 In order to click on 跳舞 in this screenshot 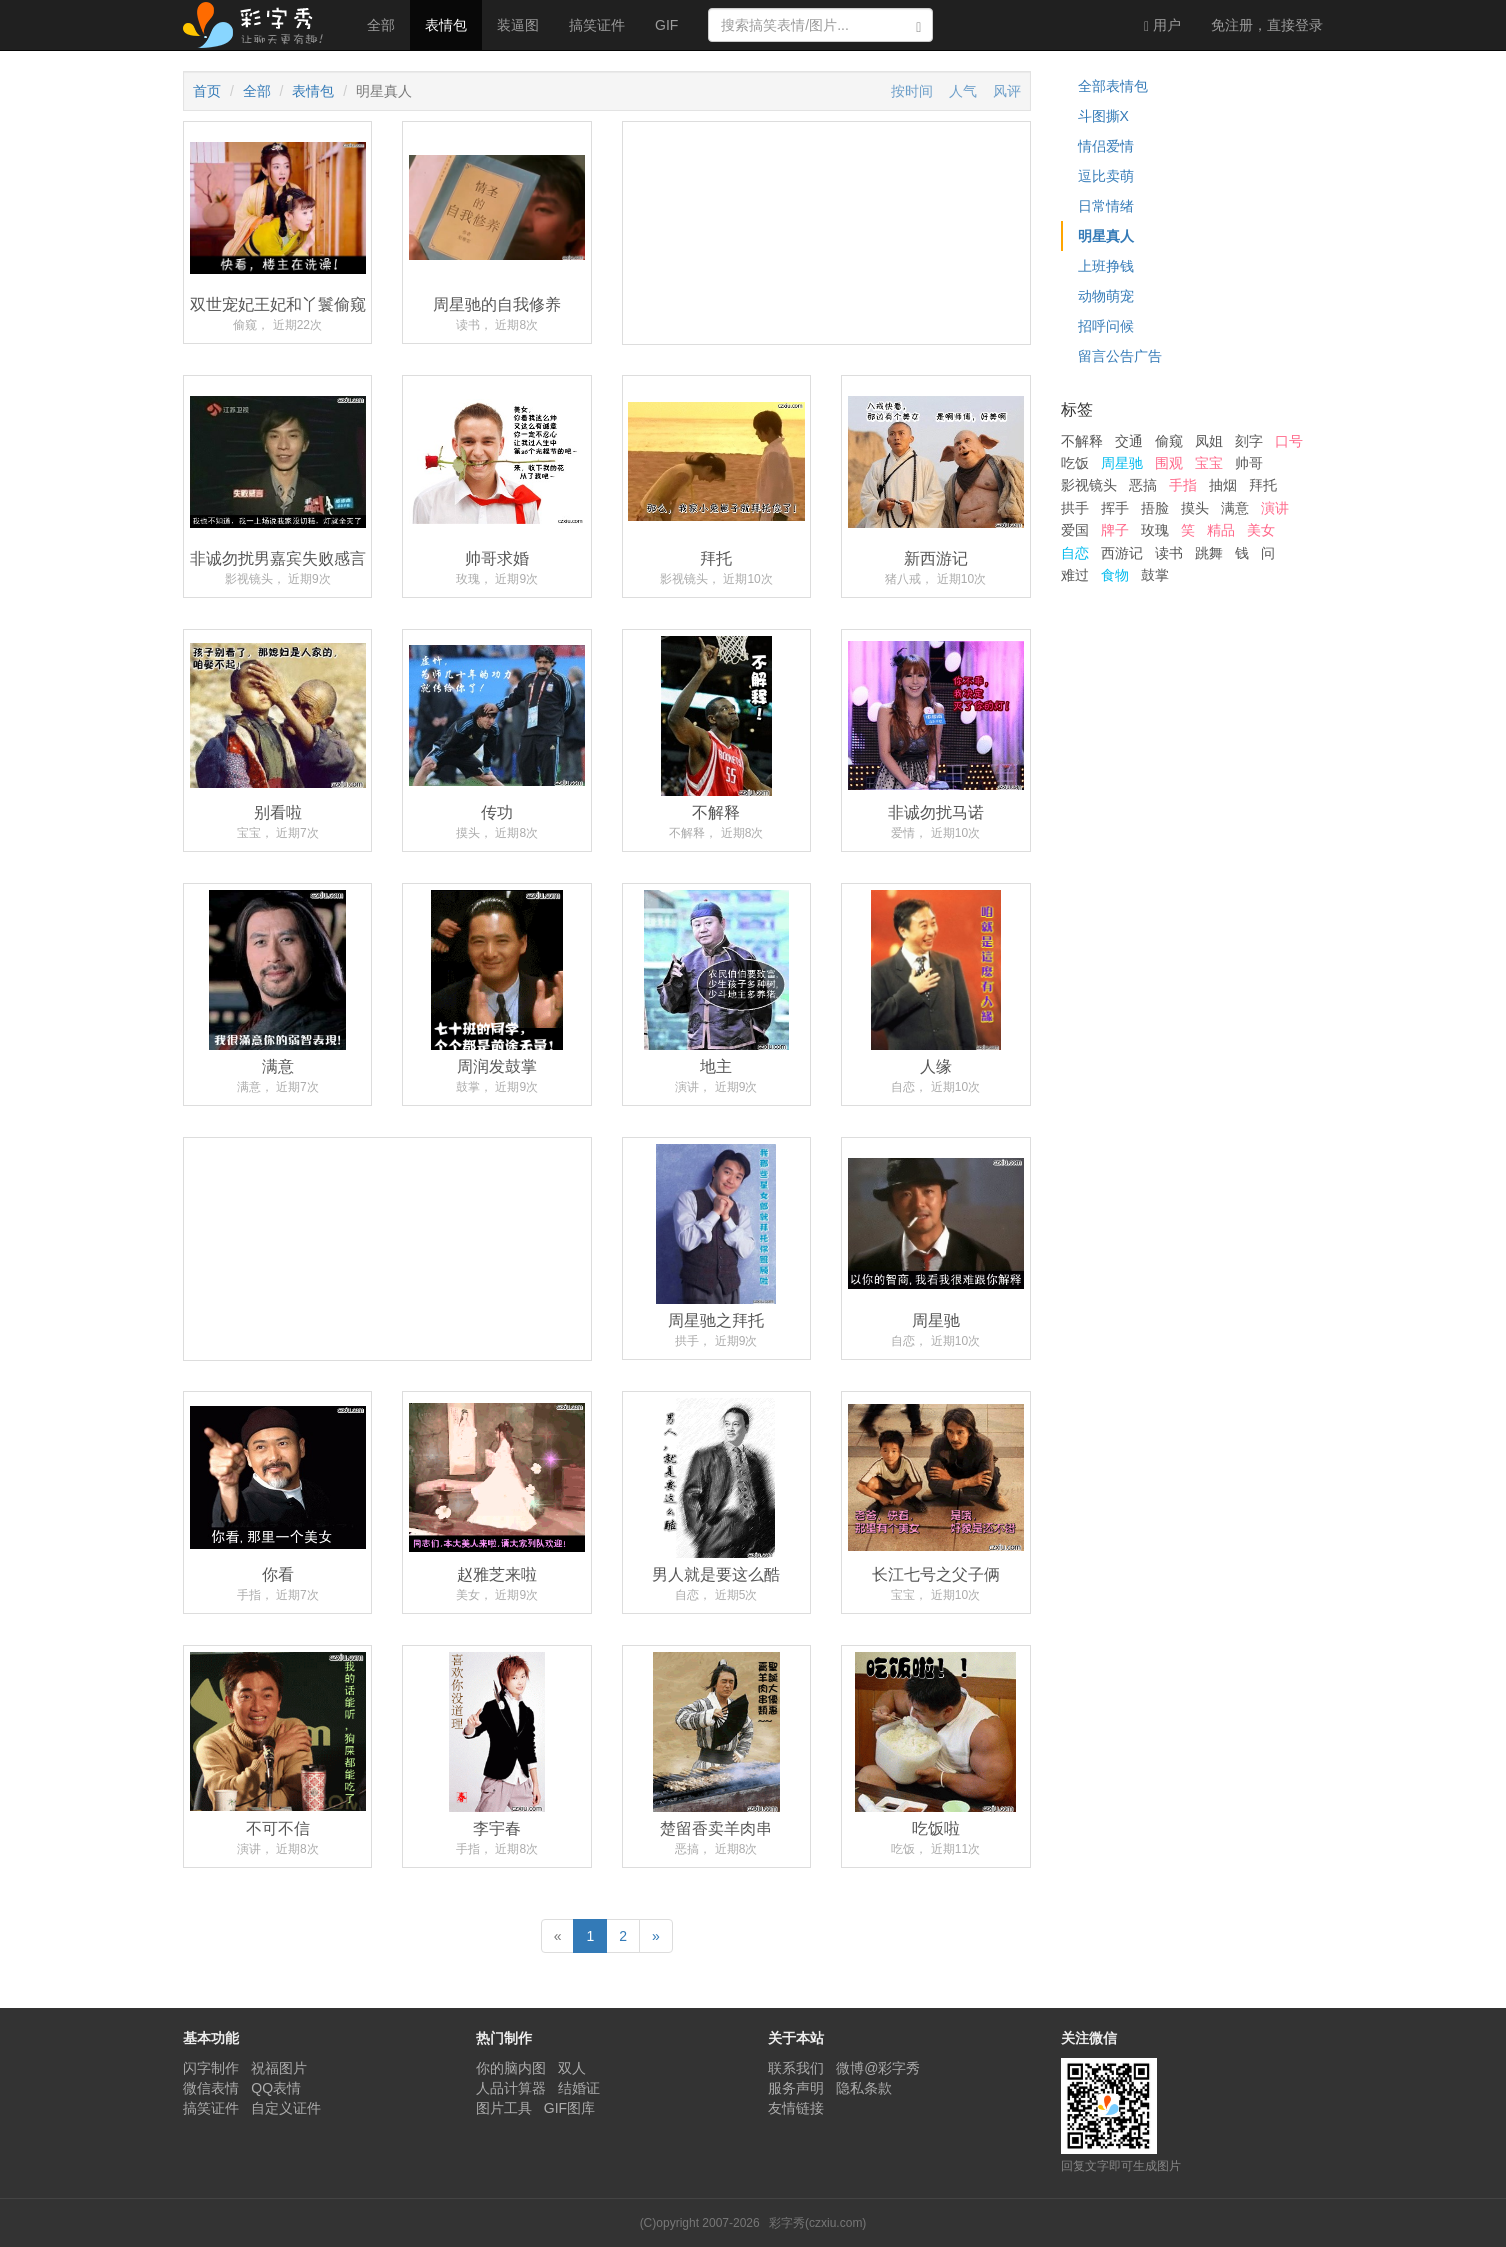, I will do `click(1209, 553)`.